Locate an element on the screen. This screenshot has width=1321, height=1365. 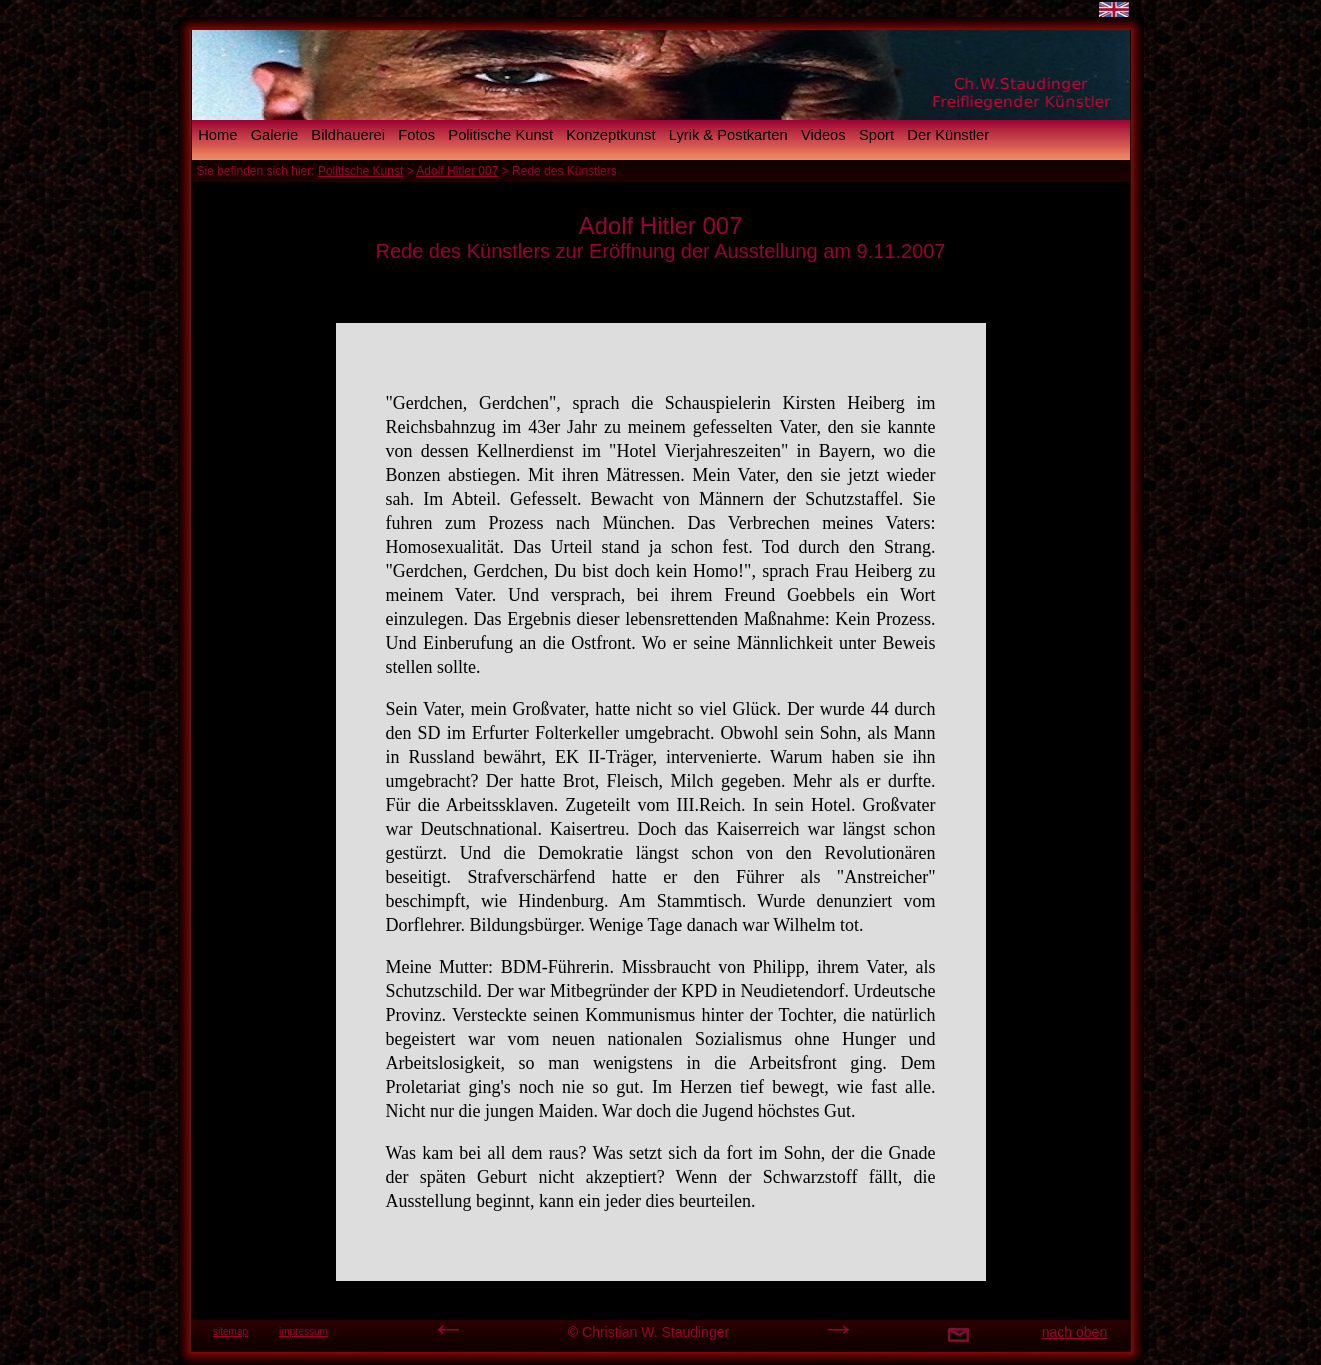
Videos is located at coordinates (823, 135).